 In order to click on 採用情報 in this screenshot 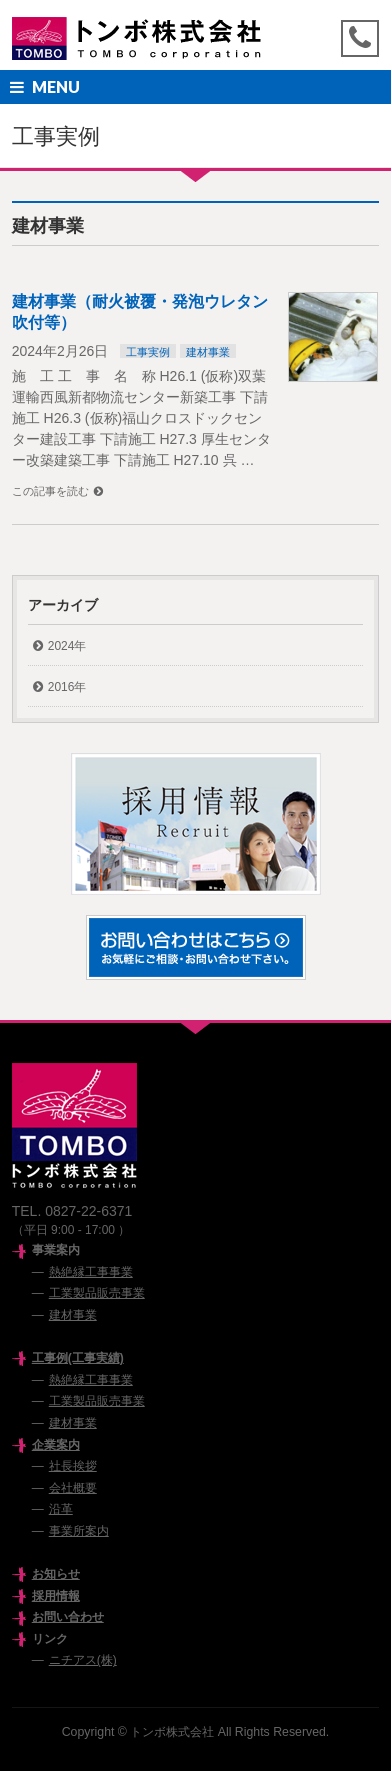, I will do `click(56, 1596)`.